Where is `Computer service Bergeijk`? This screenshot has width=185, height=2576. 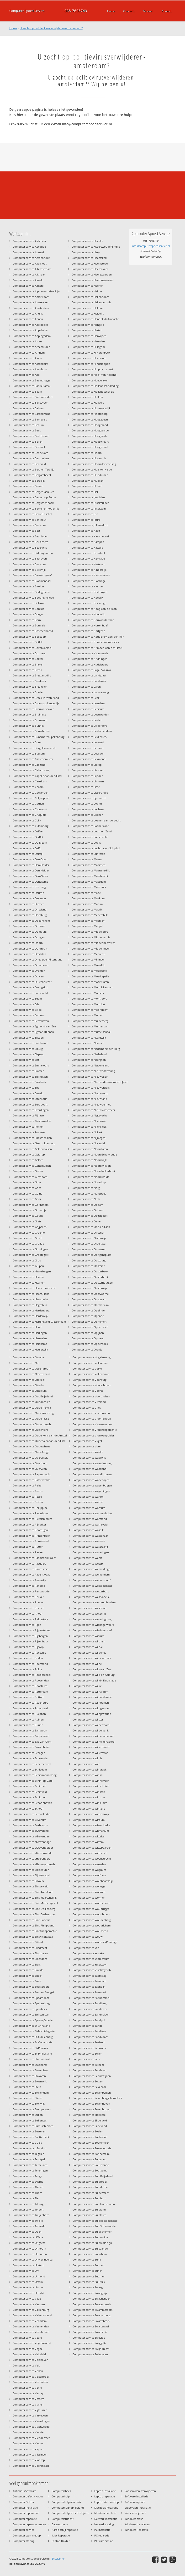 Computer service Bergeijk is located at coordinates (29, 480).